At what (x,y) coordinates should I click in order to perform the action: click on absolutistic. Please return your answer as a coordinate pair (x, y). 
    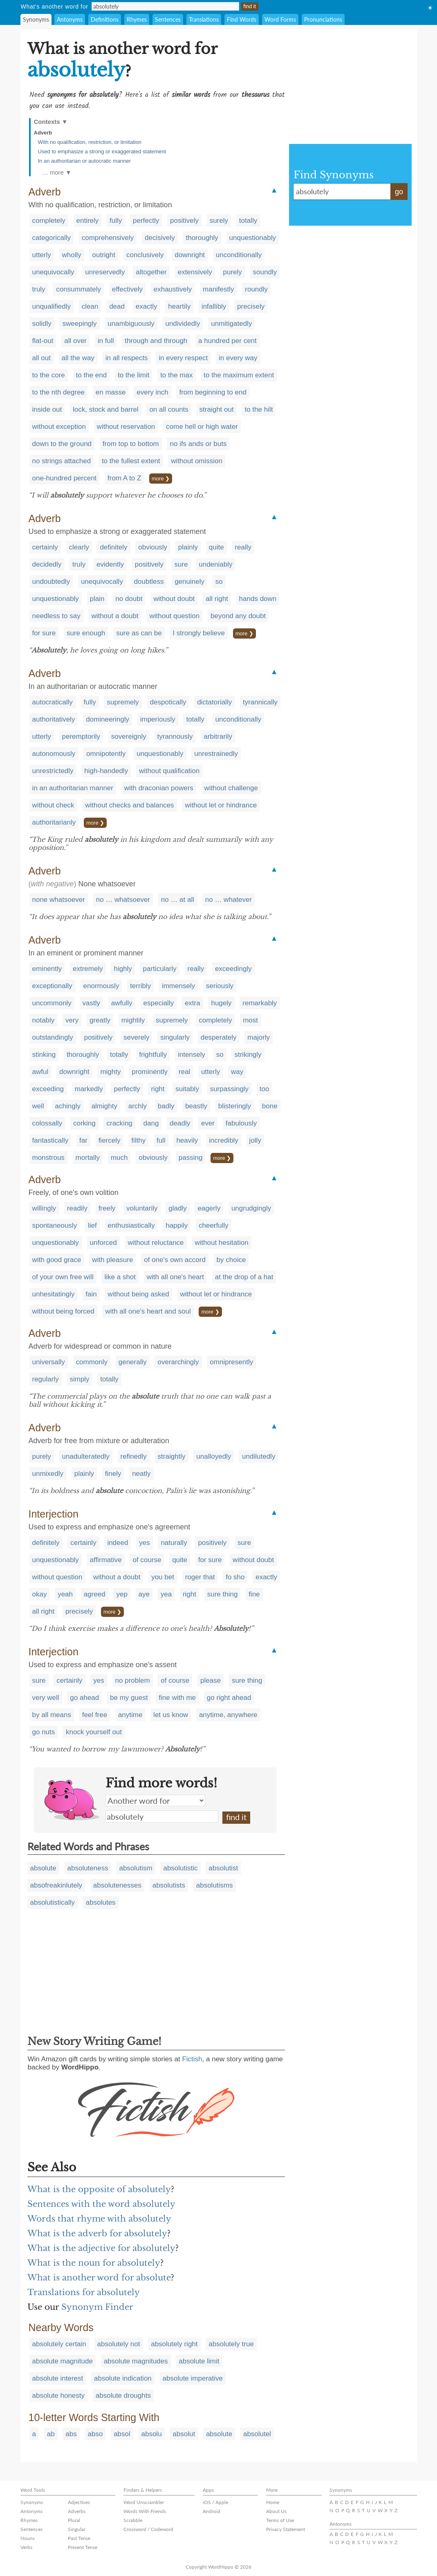
    Looking at the image, I should click on (180, 1868).